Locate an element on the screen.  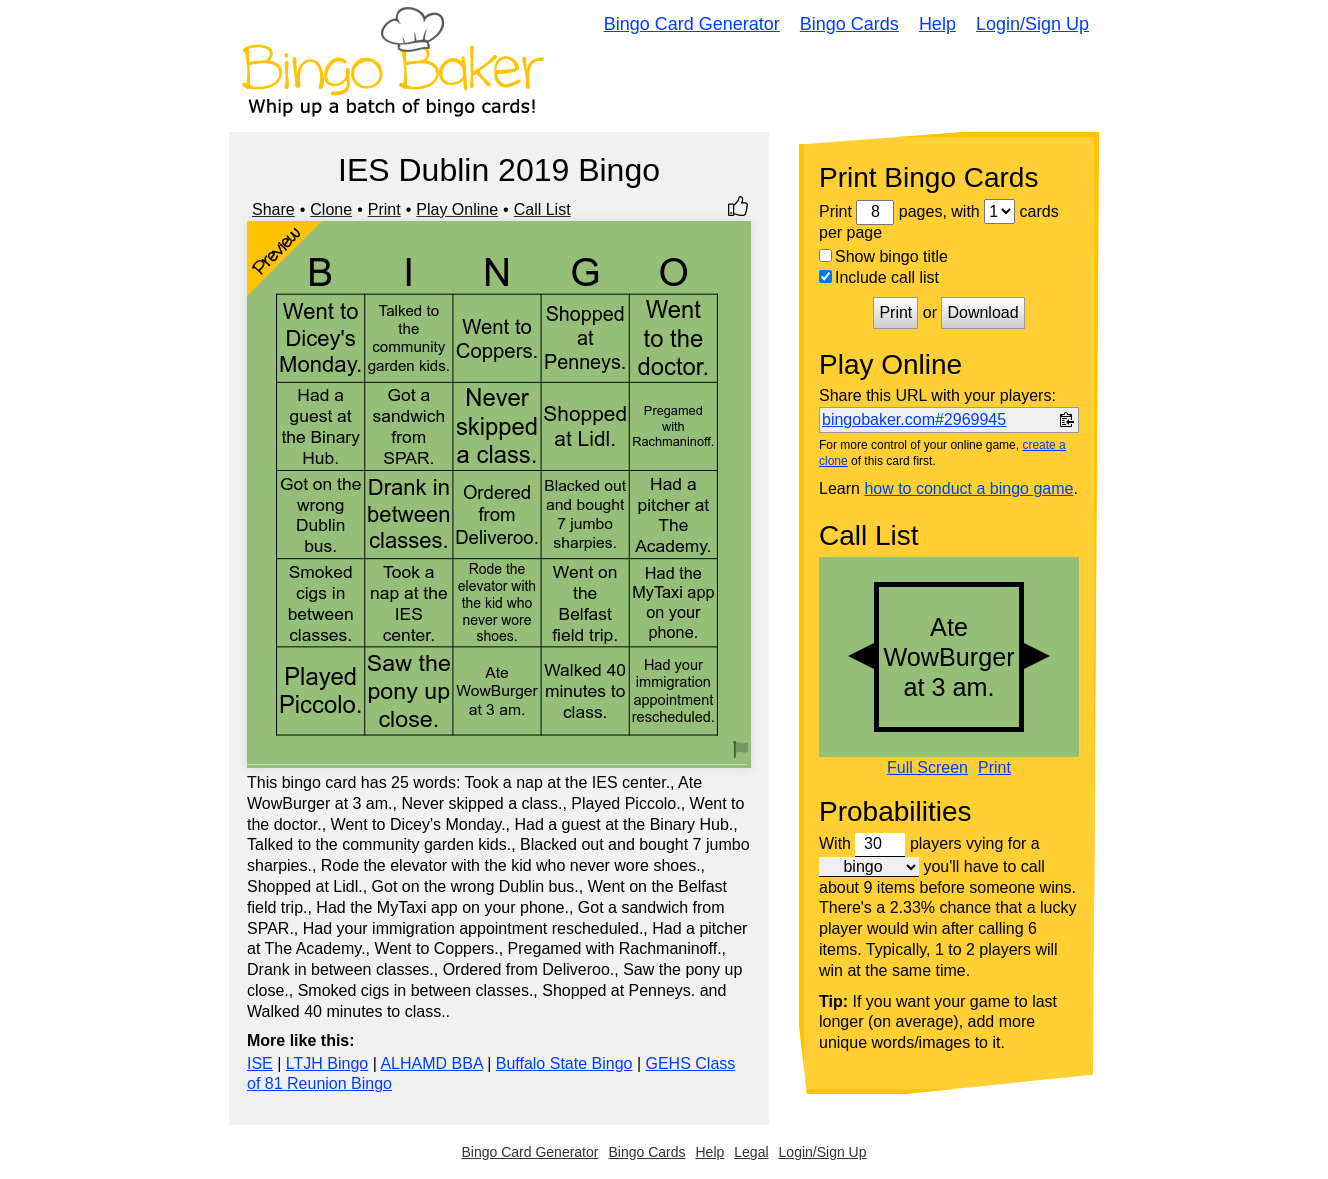
Buffalo State Bingo is located at coordinates (564, 1063).